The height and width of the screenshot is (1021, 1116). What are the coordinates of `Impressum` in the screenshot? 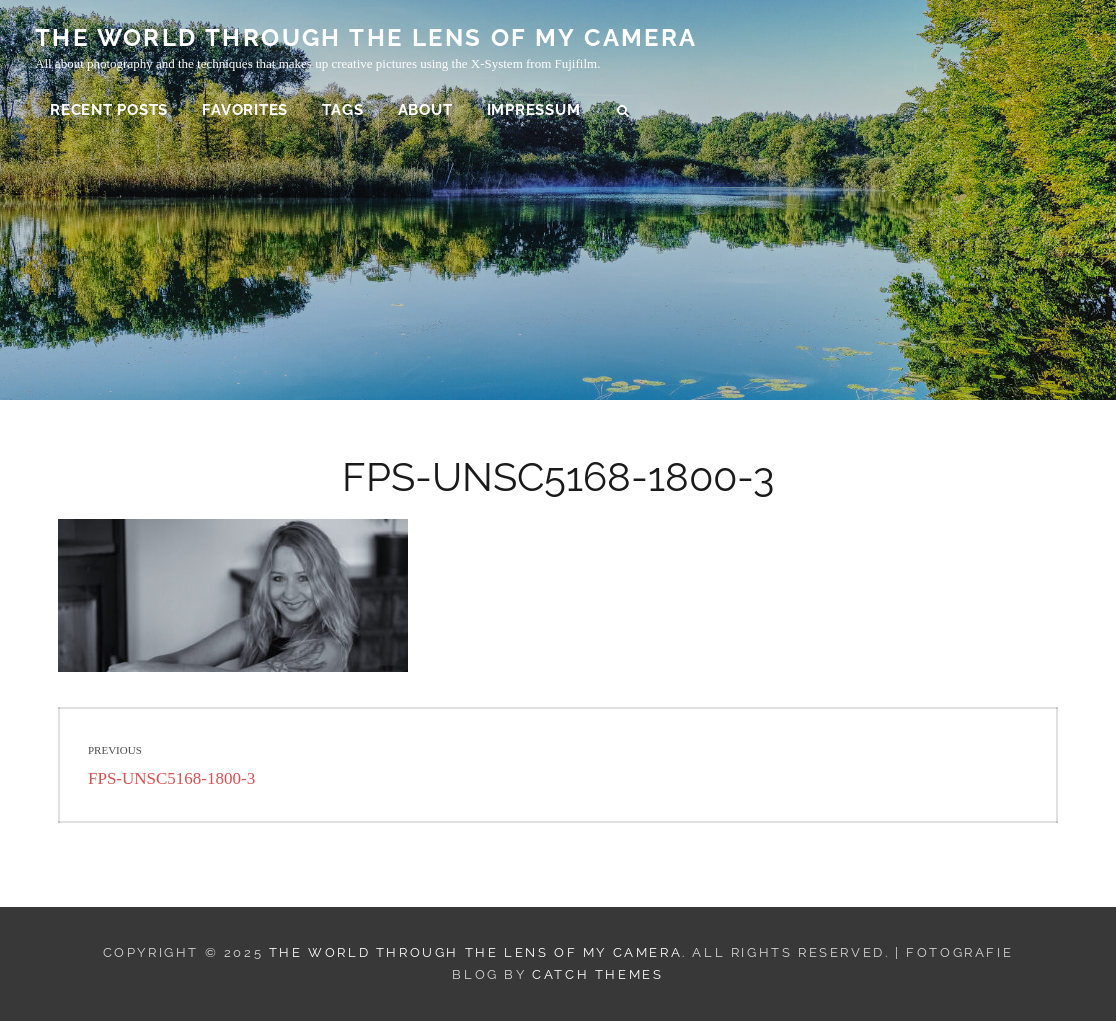 It's located at (534, 110).